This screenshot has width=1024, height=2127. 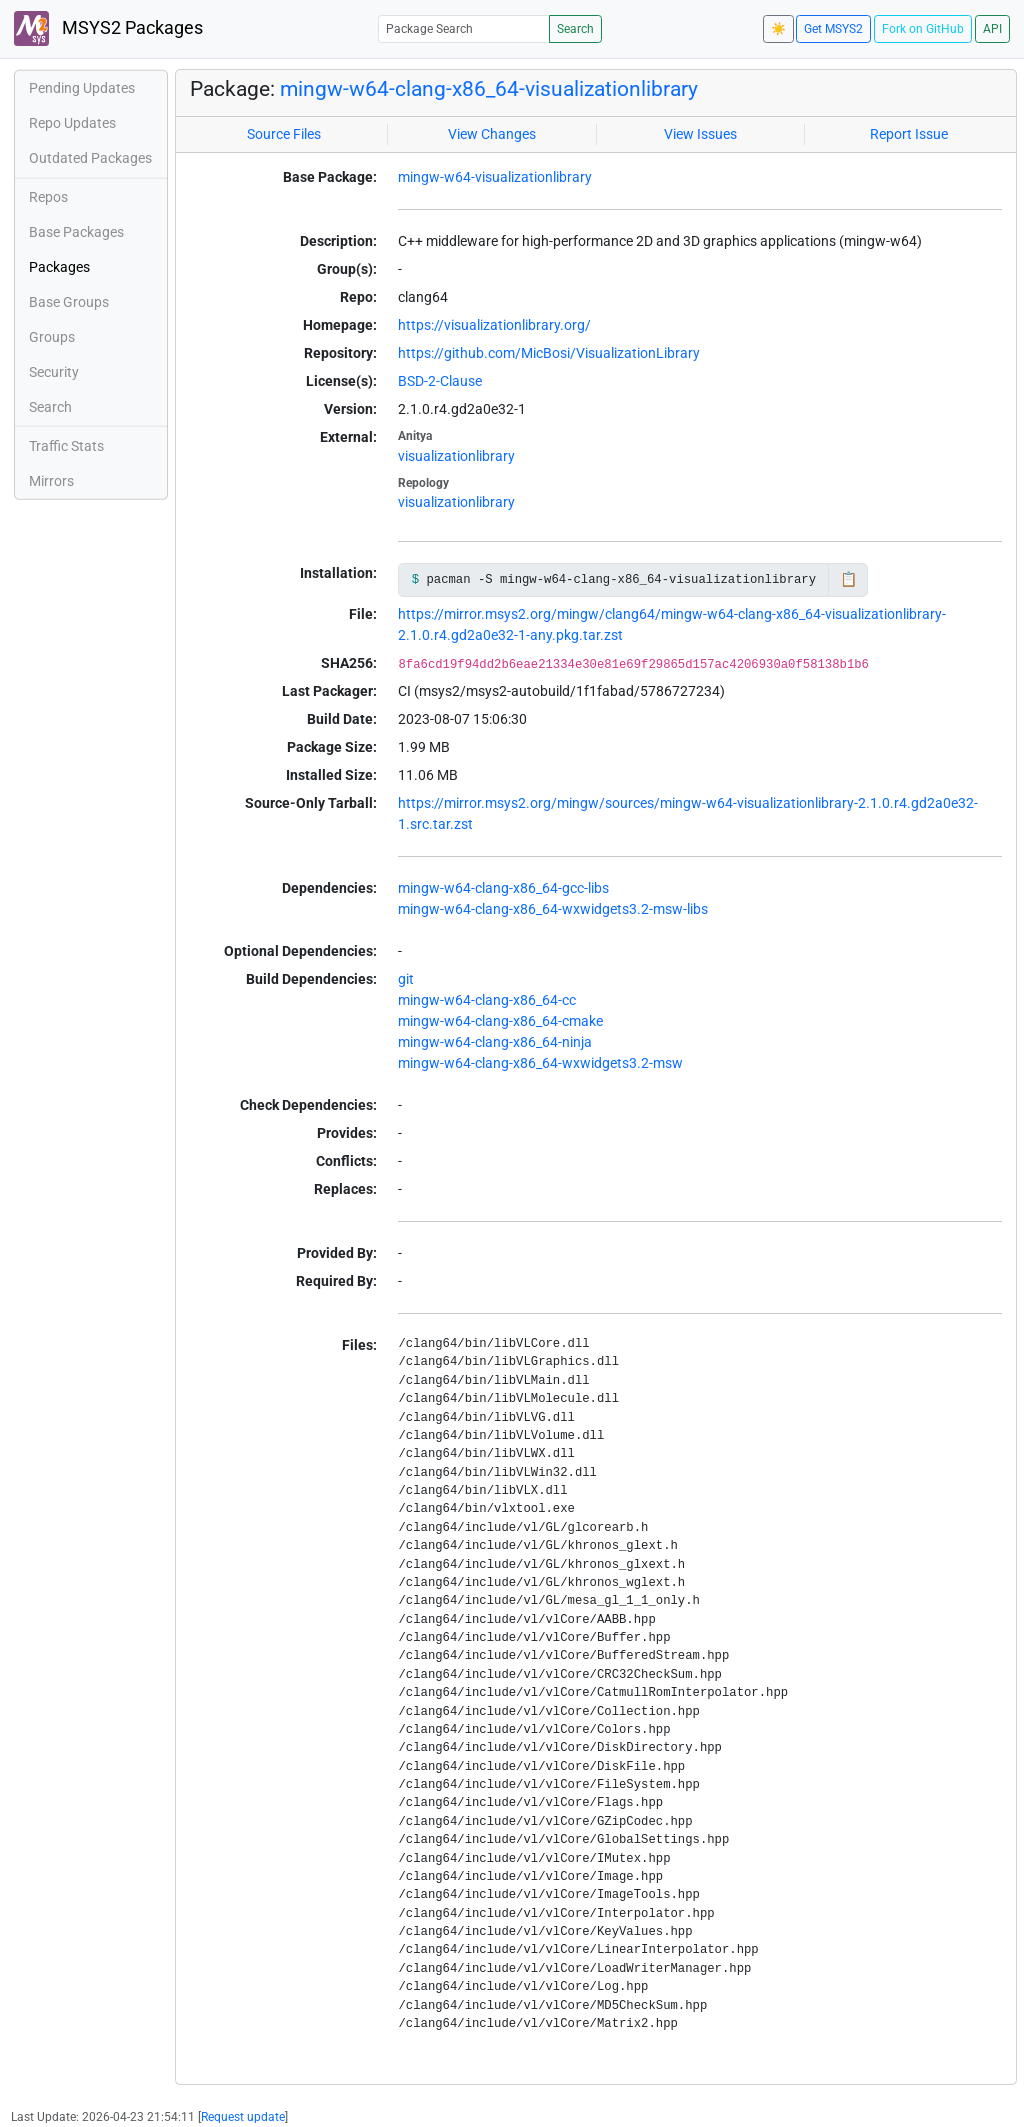 What do you see at coordinates (492, 134) in the screenshot?
I see `View Changes` at bounding box center [492, 134].